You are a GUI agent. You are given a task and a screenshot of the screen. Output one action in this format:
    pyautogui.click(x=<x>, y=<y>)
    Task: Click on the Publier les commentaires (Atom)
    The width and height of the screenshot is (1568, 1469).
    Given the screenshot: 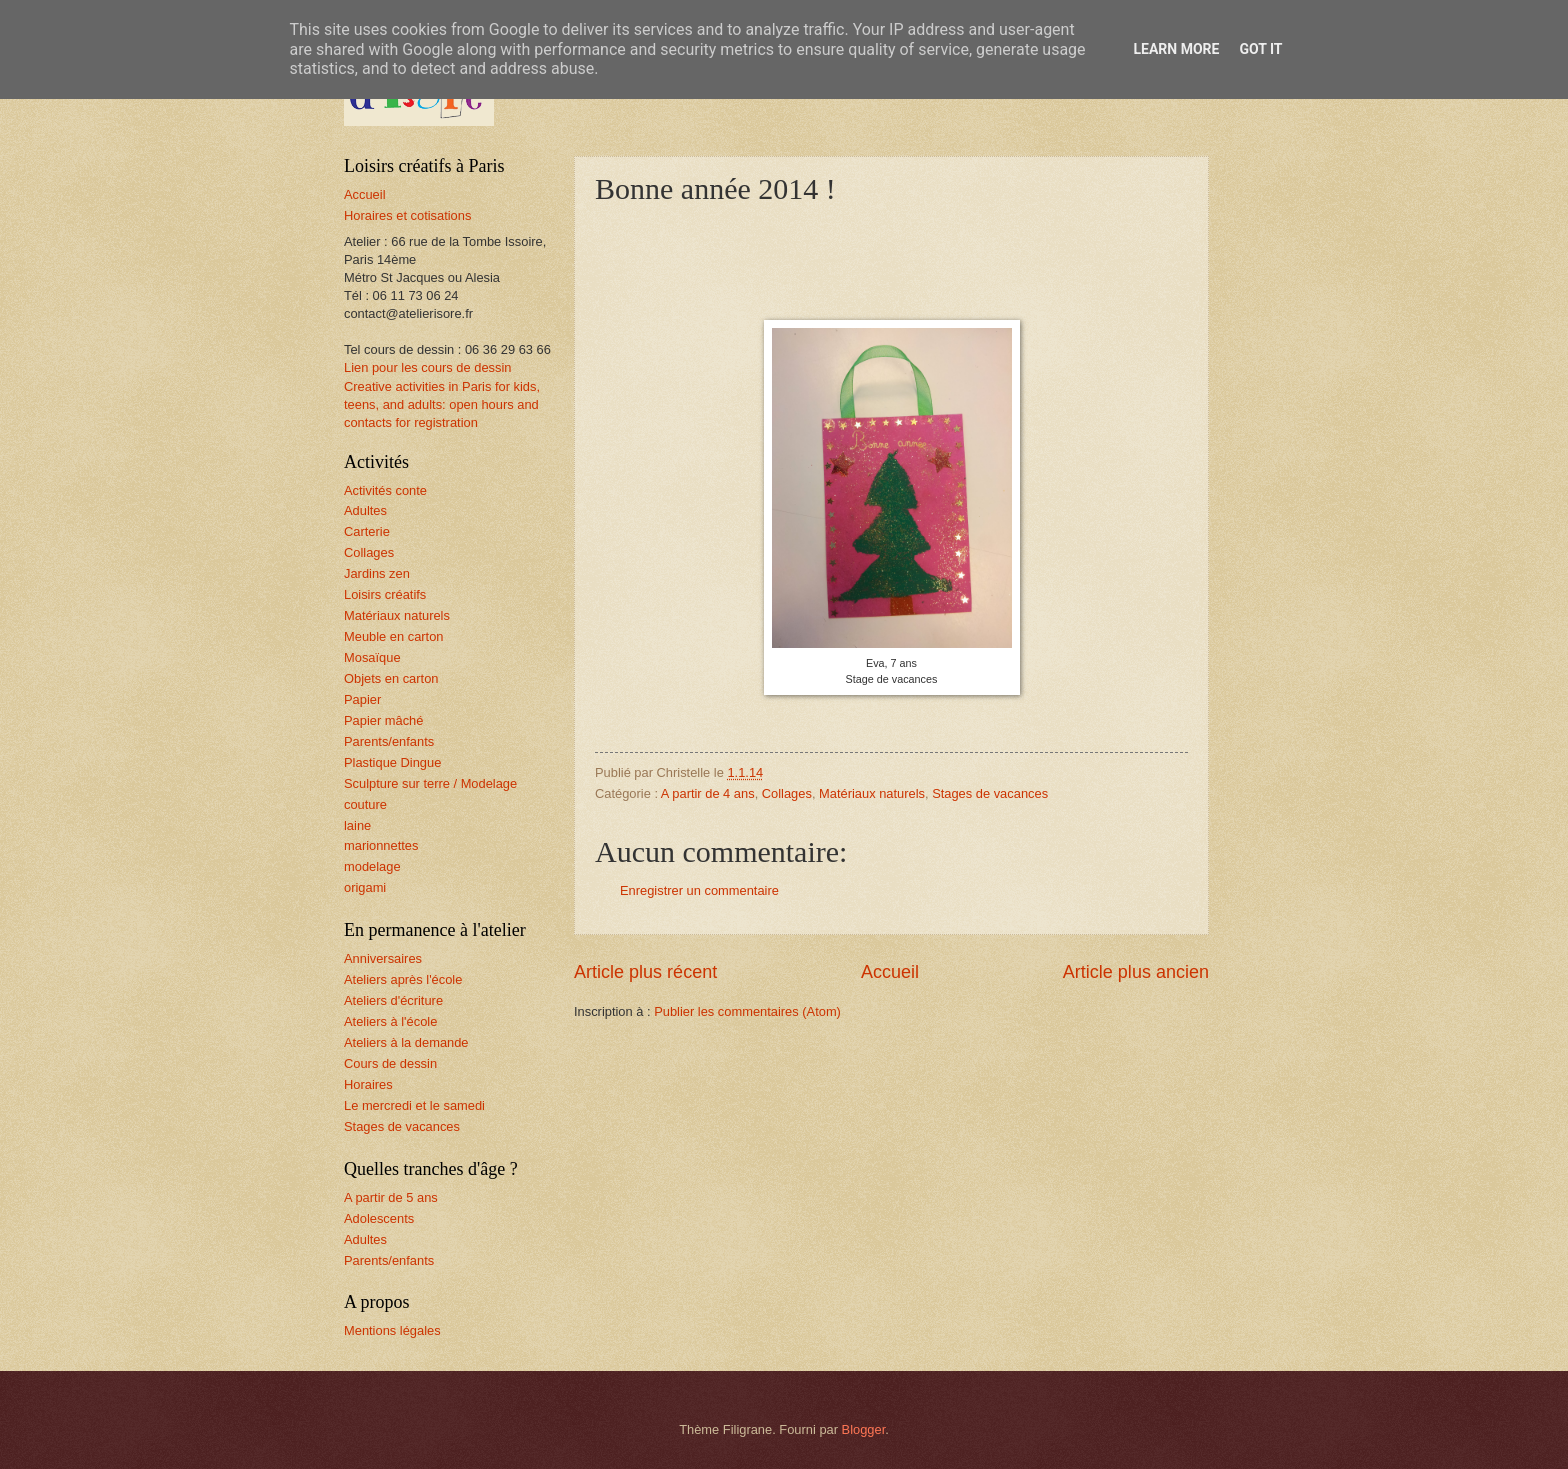 What is the action you would take?
    pyautogui.click(x=747, y=1011)
    